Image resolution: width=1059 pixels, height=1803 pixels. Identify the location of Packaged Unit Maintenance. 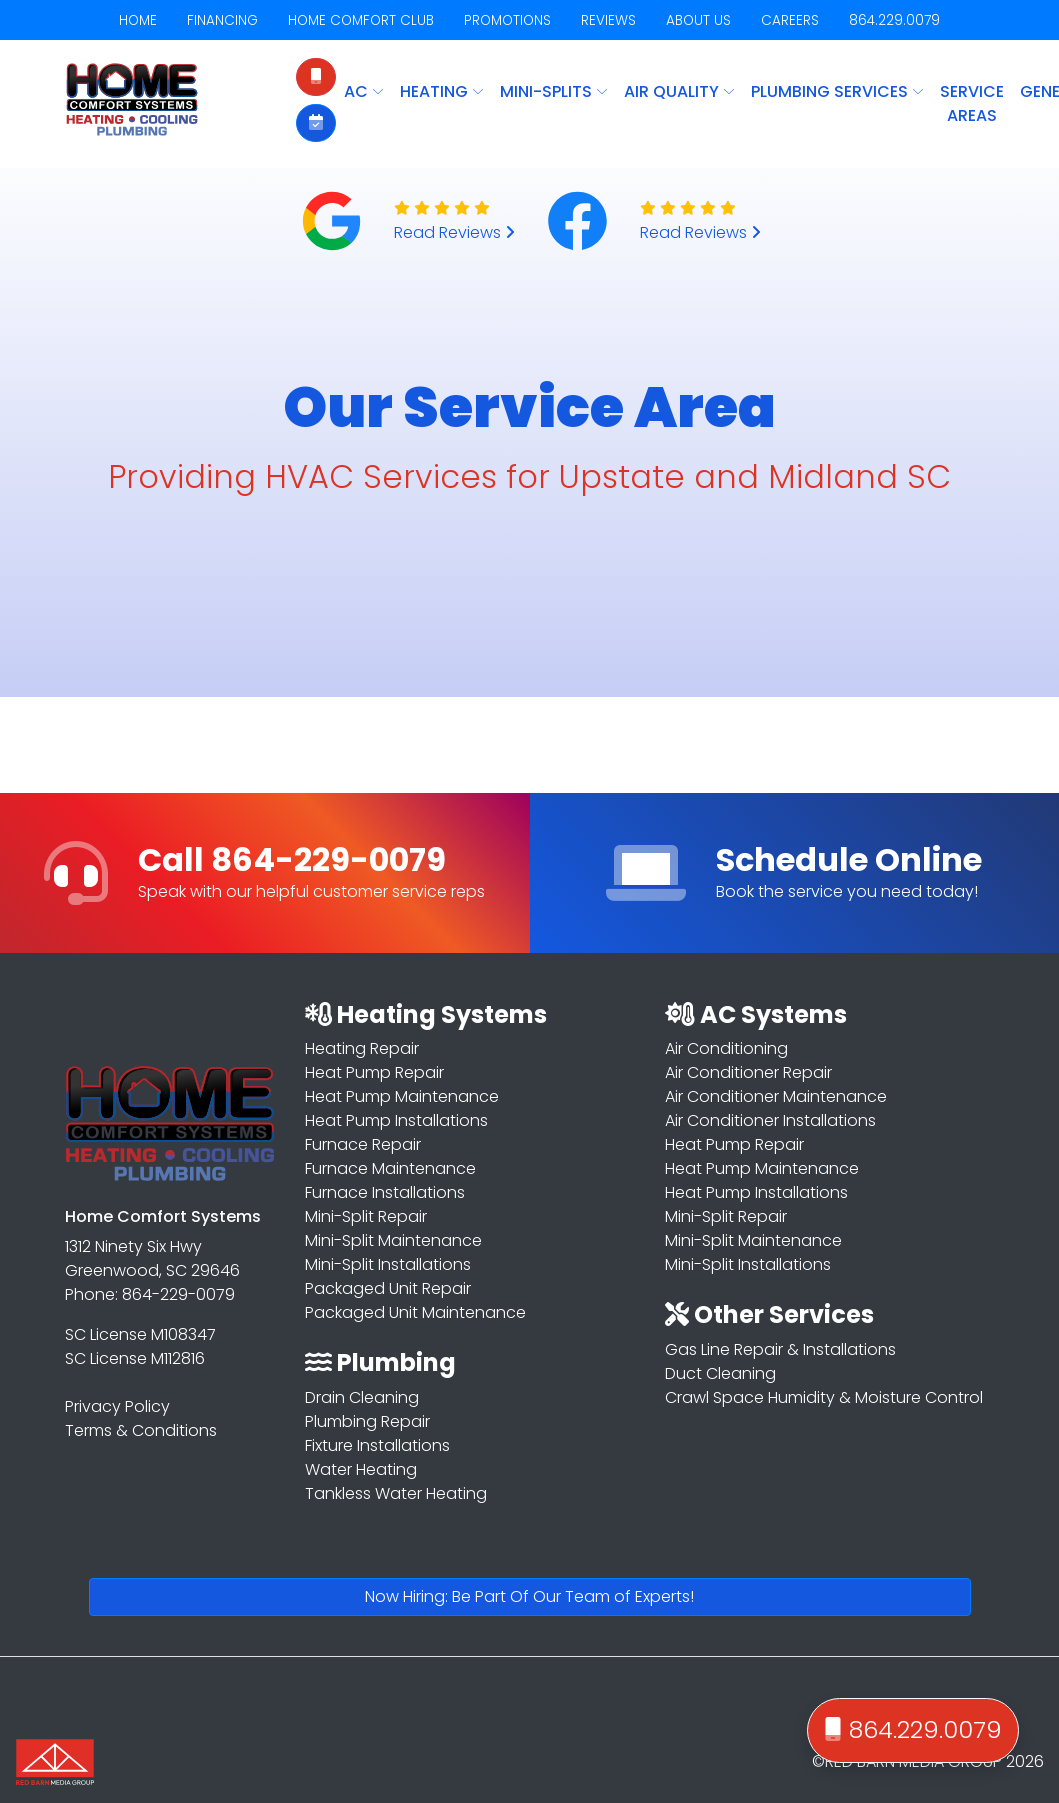
(415, 1312).